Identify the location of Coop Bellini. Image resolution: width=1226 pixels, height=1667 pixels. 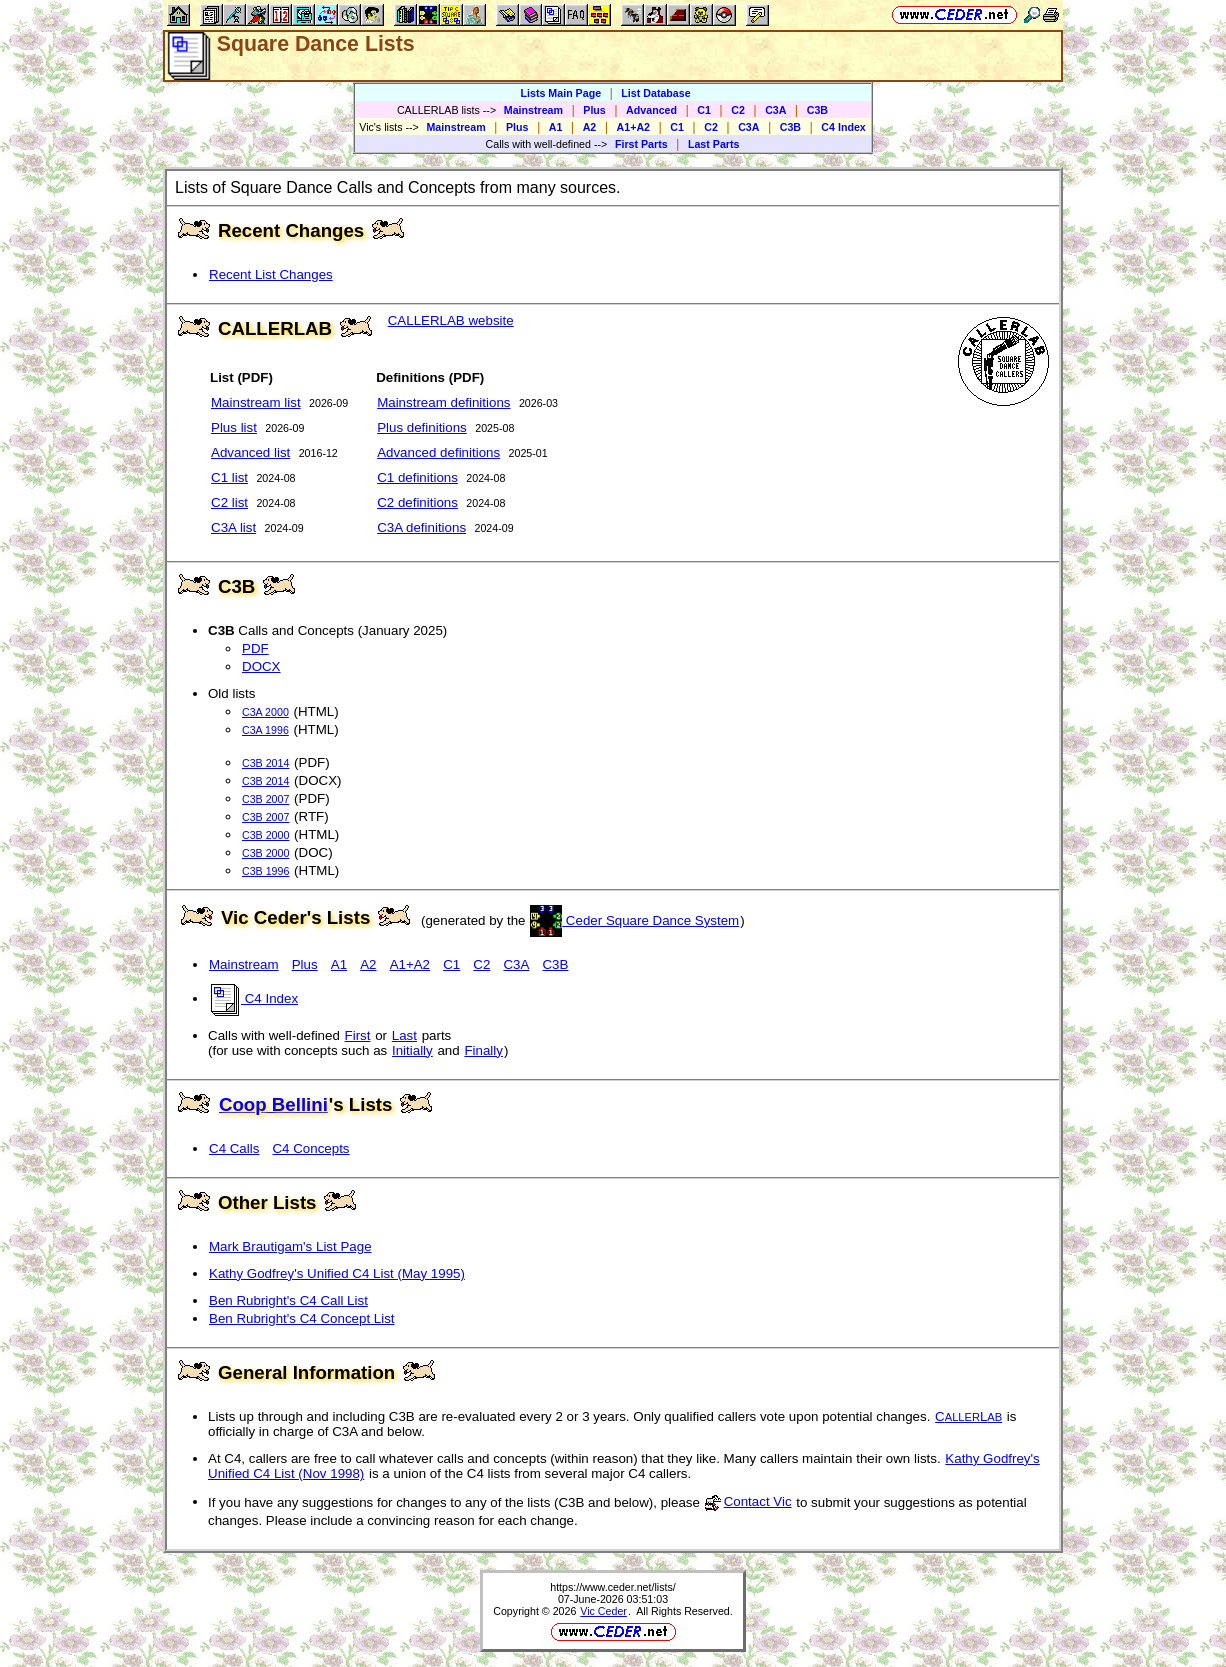
(273, 1104).